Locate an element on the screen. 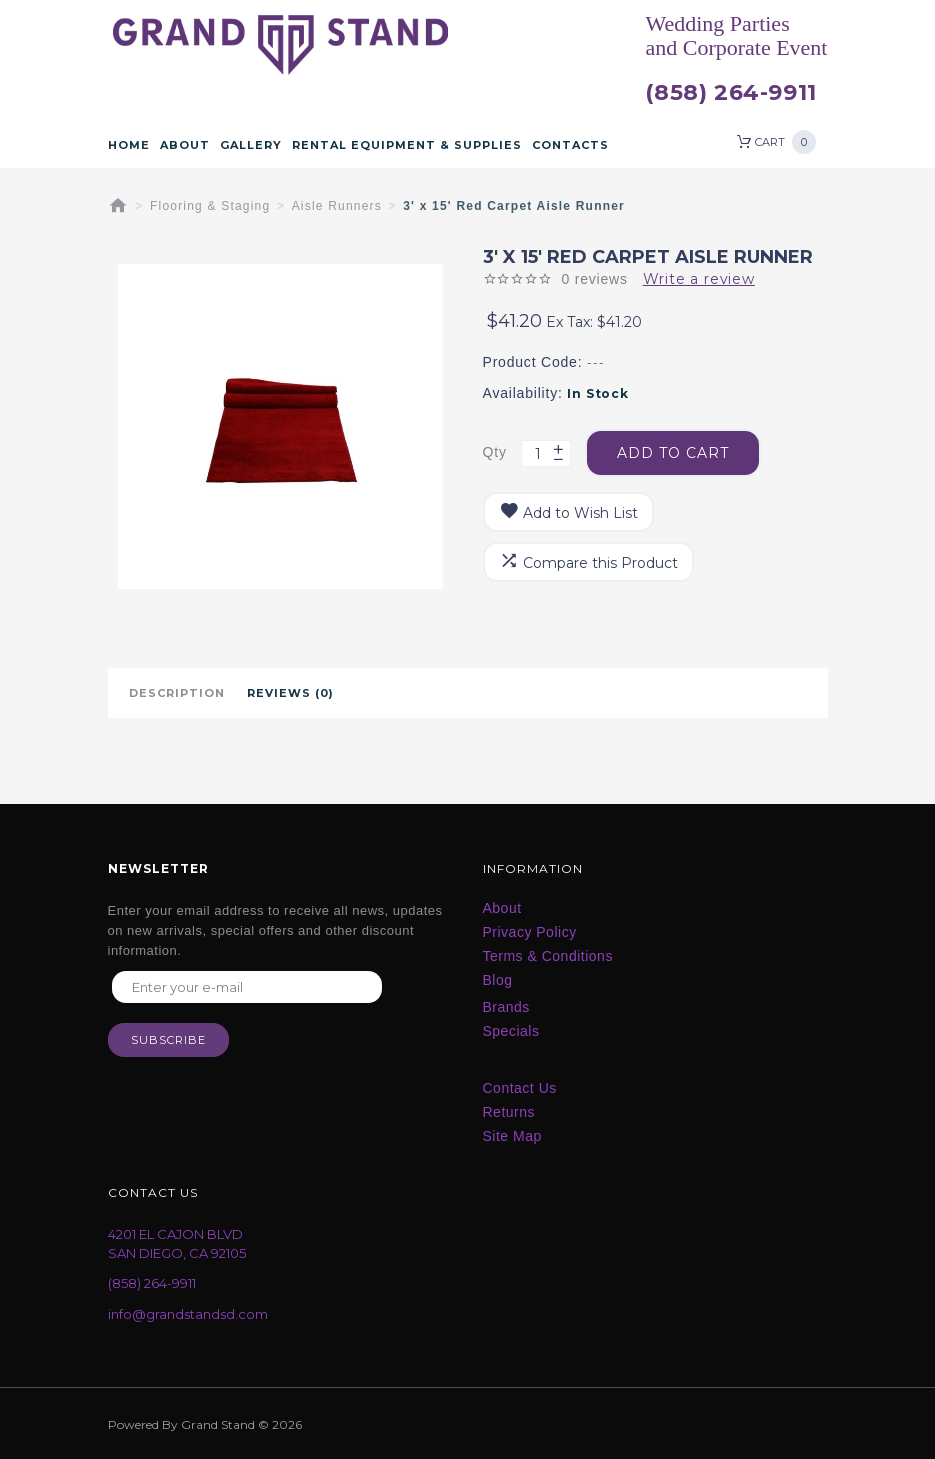 This screenshot has width=935, height=1459. info@grandstandsd.com is located at coordinates (188, 1314).